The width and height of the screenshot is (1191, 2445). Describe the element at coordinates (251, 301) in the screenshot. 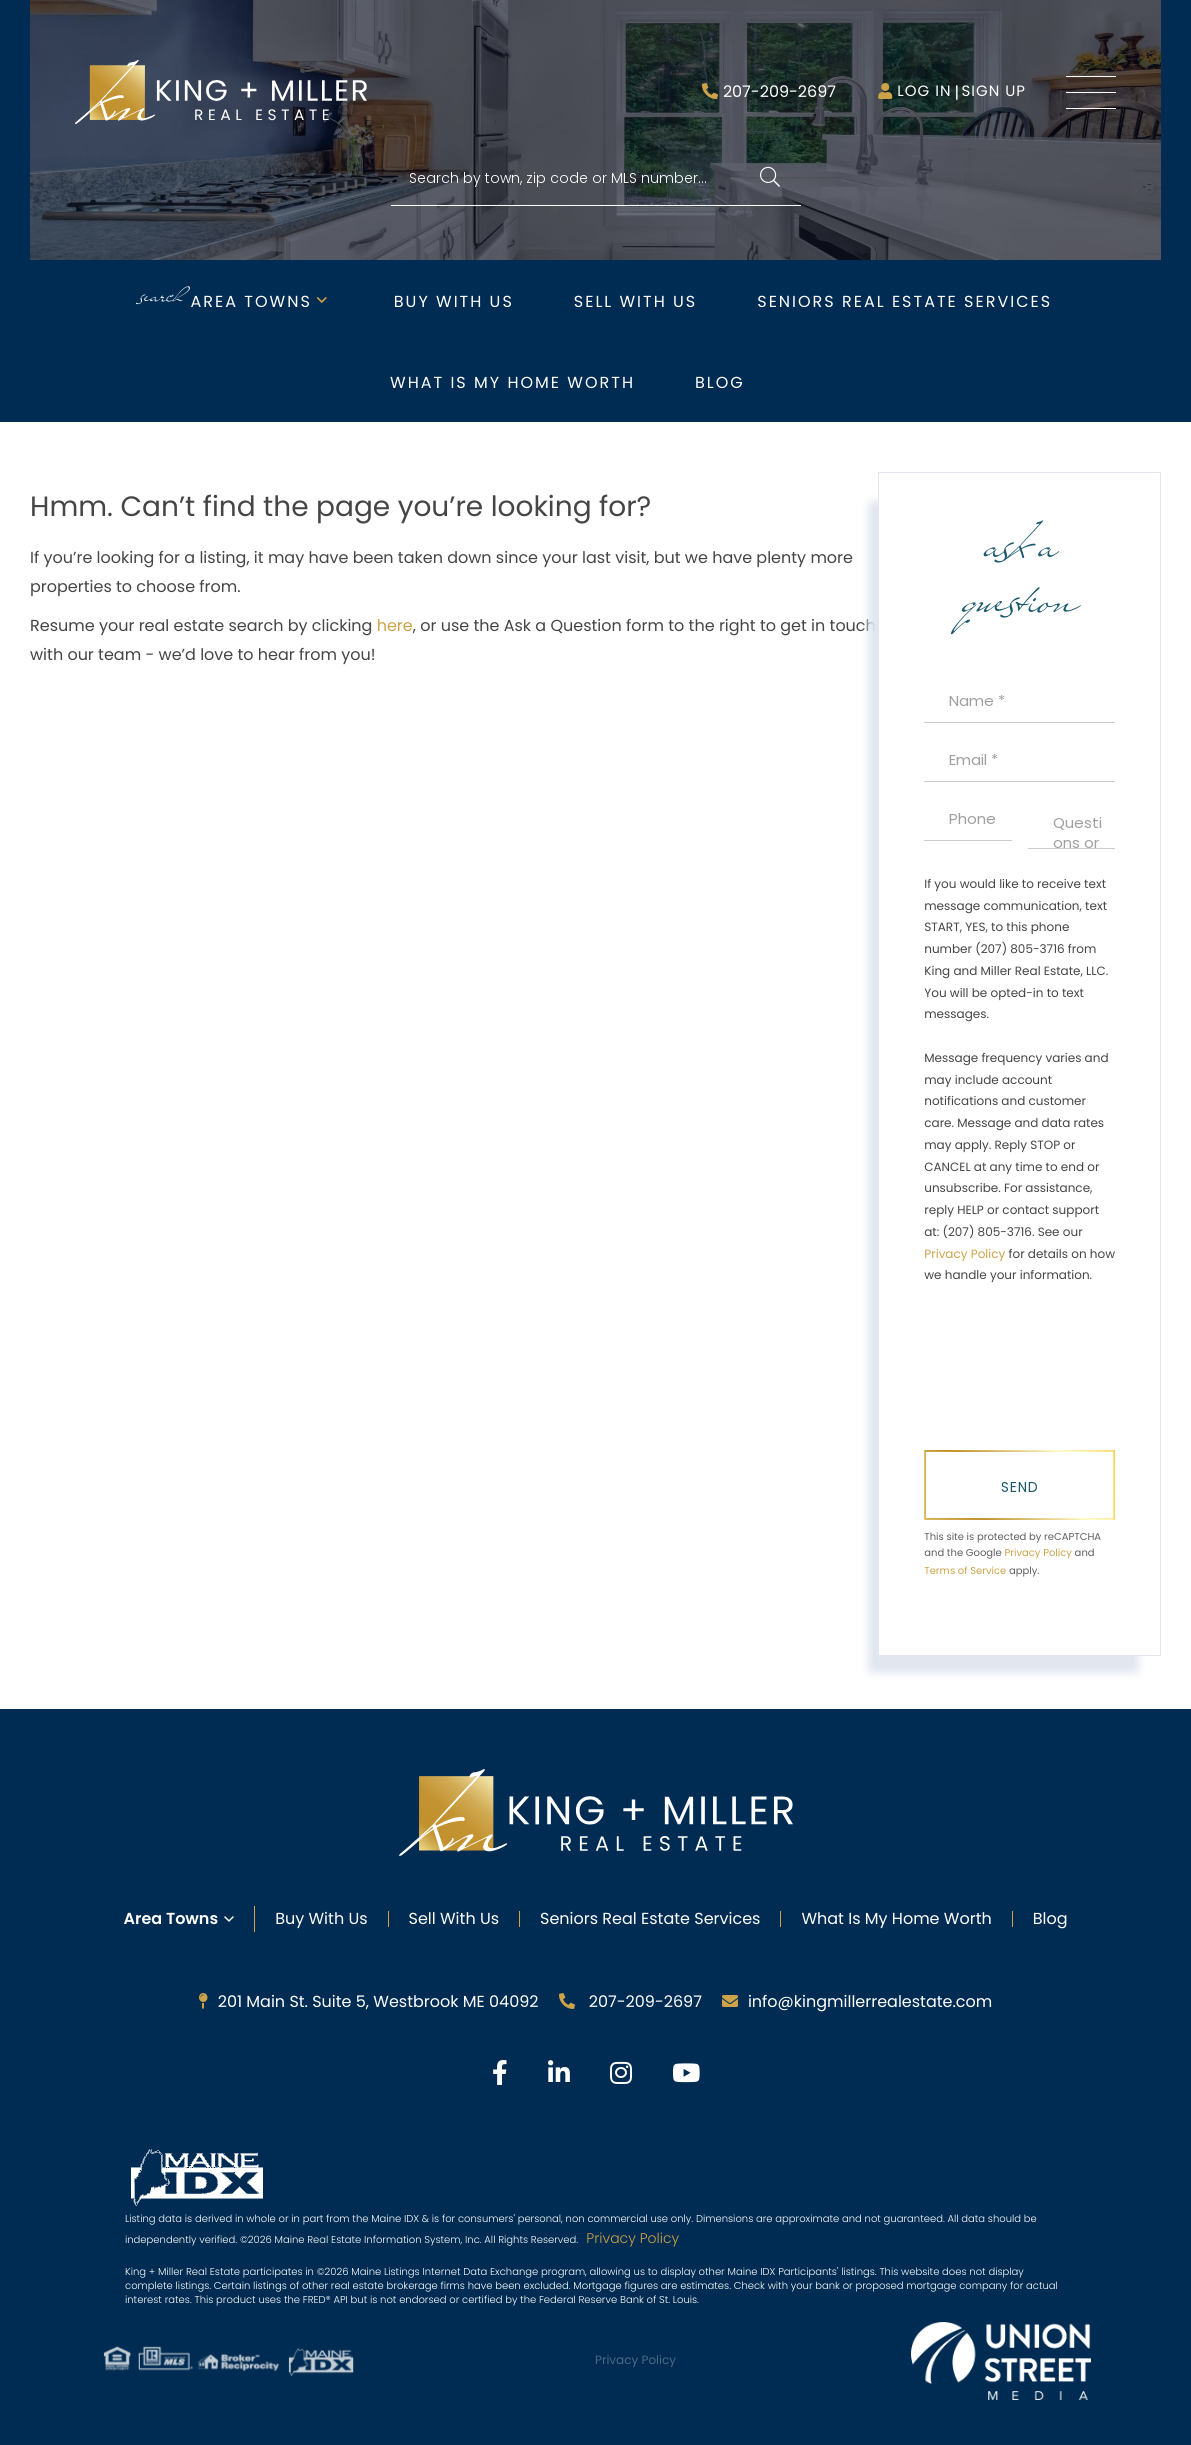

I see `Area Towns` at that location.